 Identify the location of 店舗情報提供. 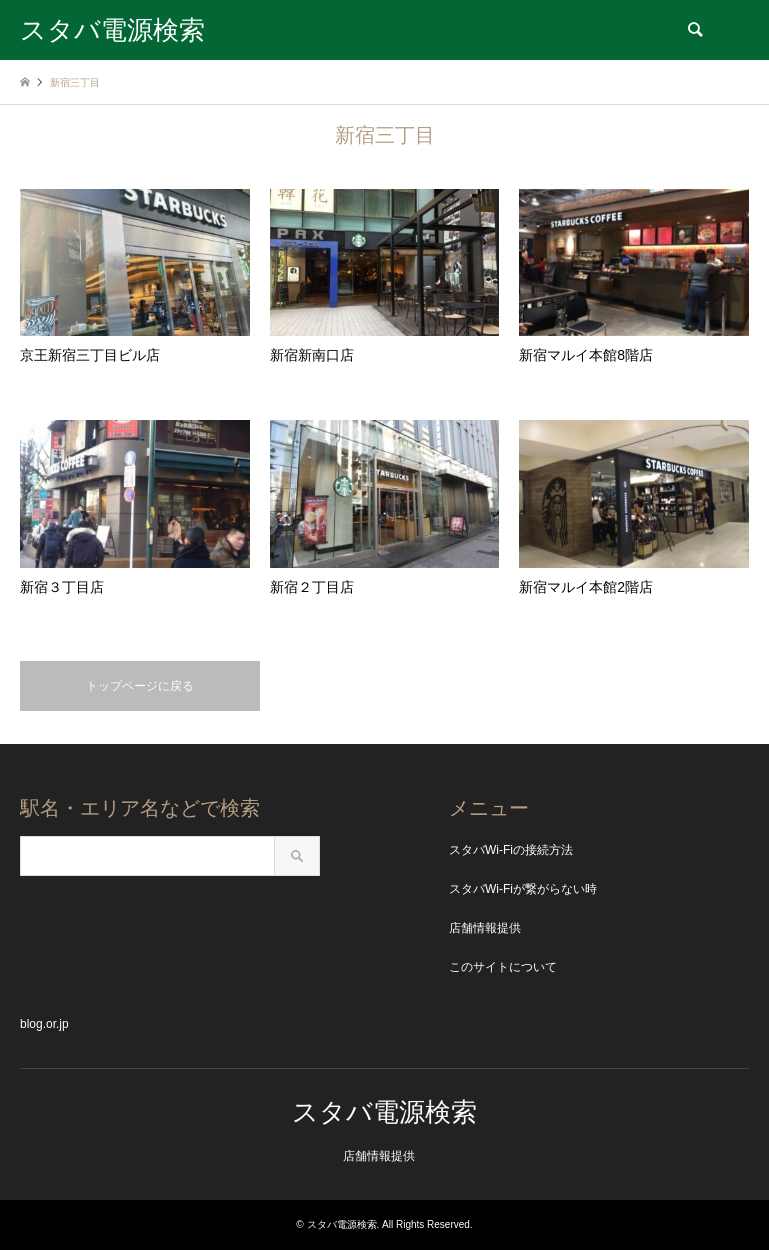
(485, 928).